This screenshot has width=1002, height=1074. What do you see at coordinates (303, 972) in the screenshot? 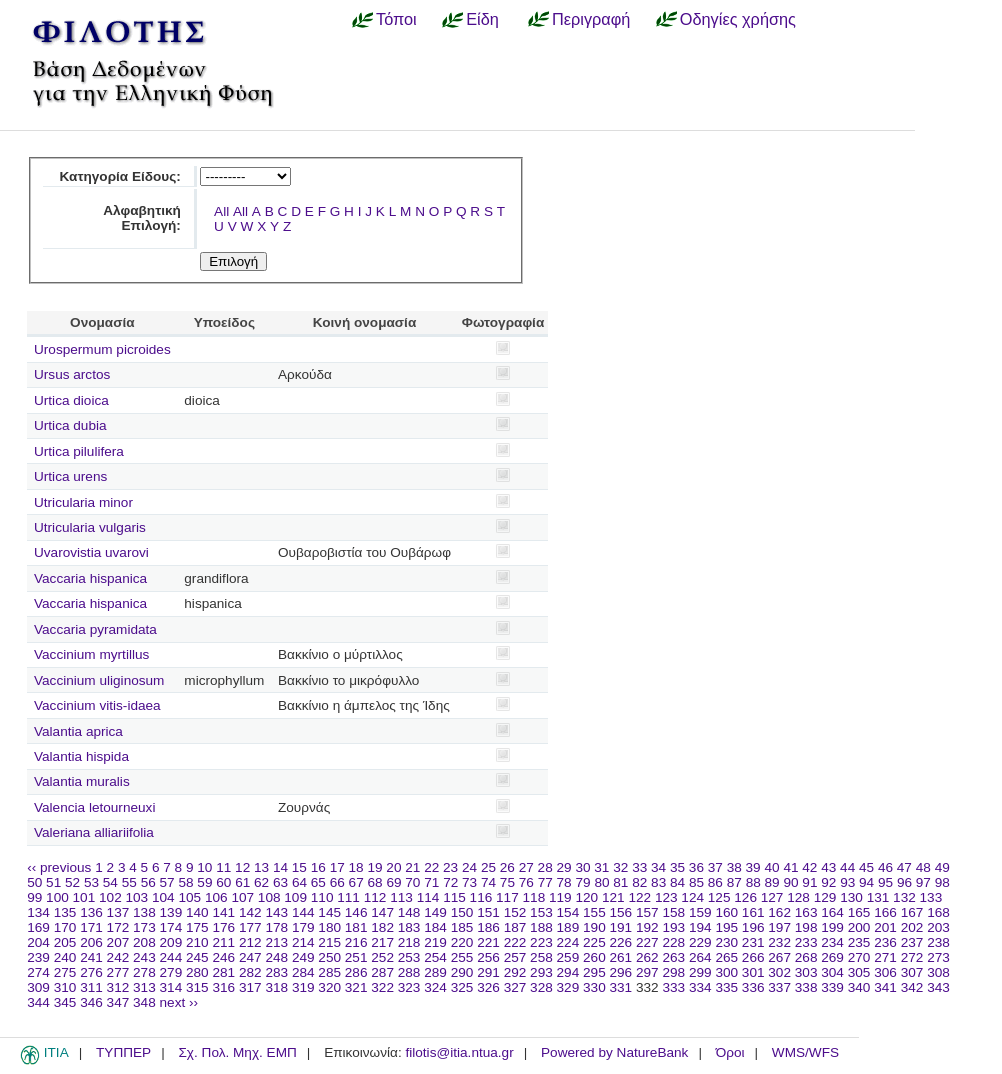
I see `284` at bounding box center [303, 972].